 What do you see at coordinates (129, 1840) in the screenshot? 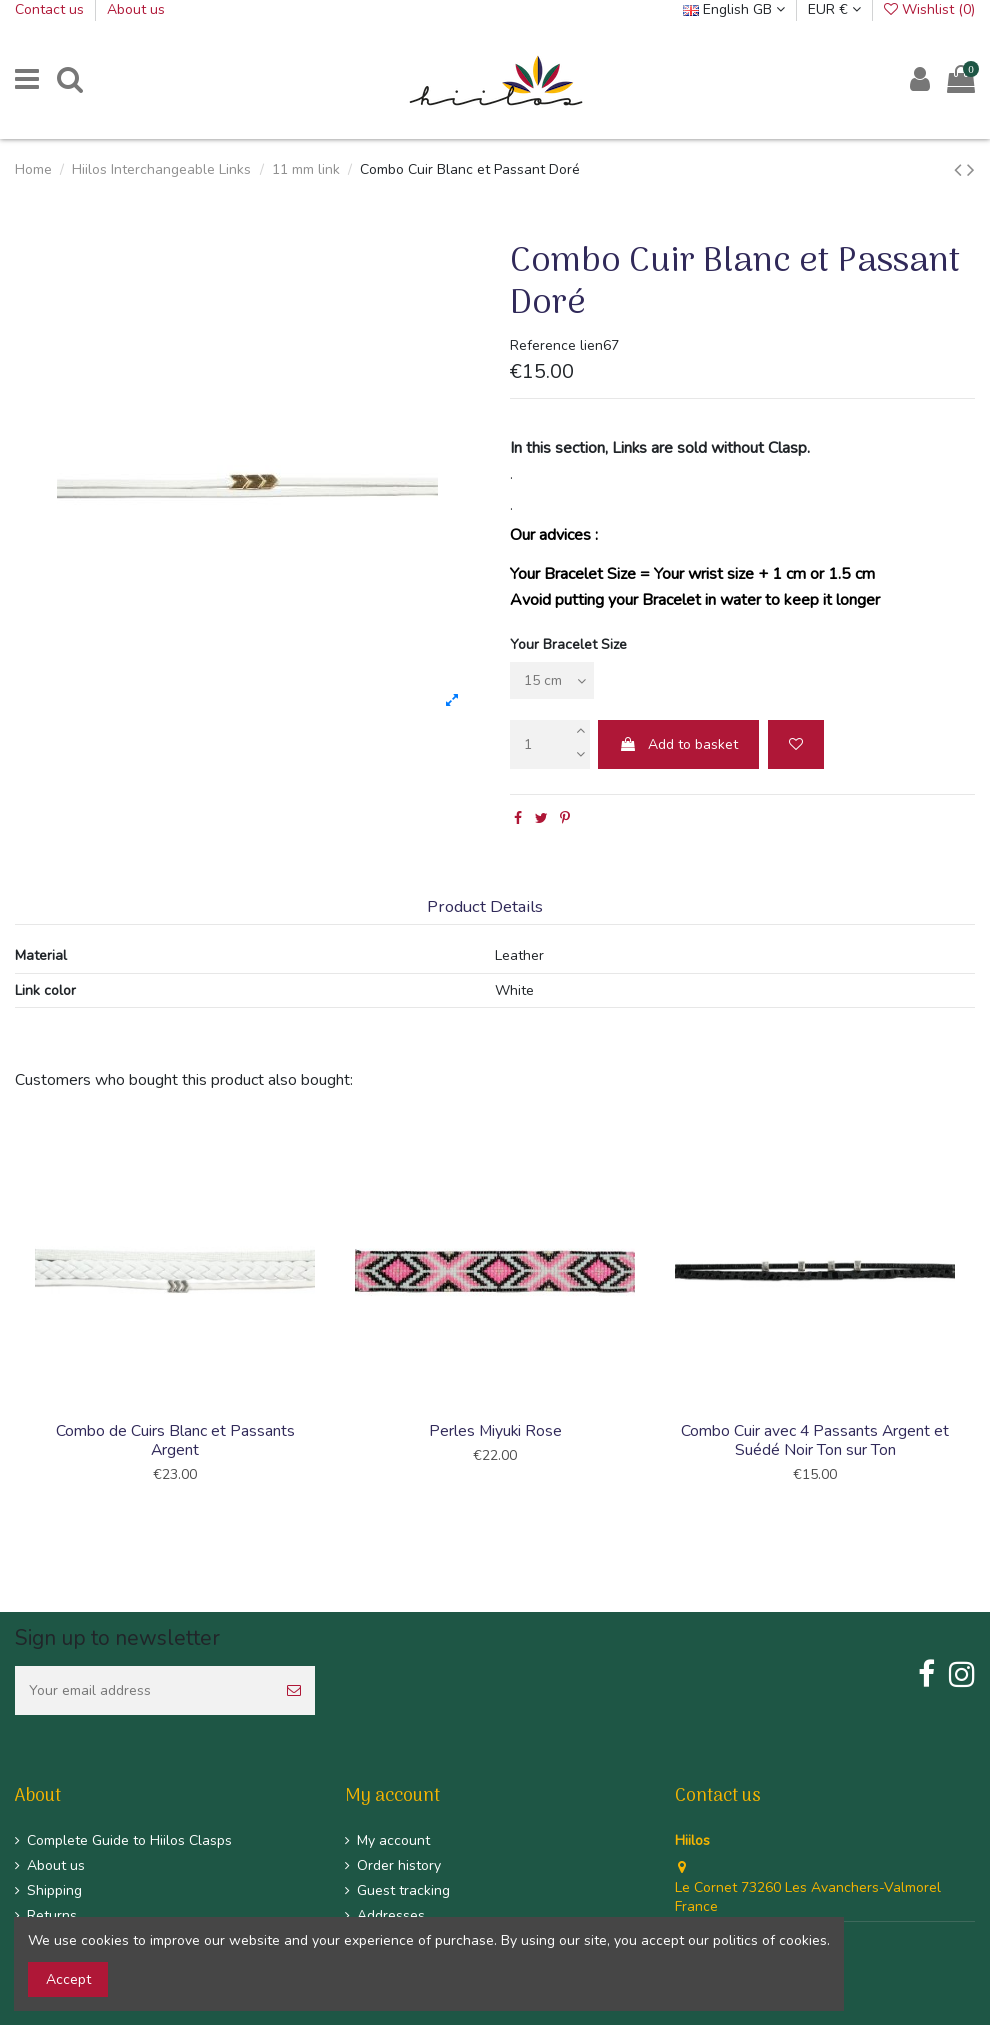
I see `Complete Guide to Hiilos Clasps` at bounding box center [129, 1840].